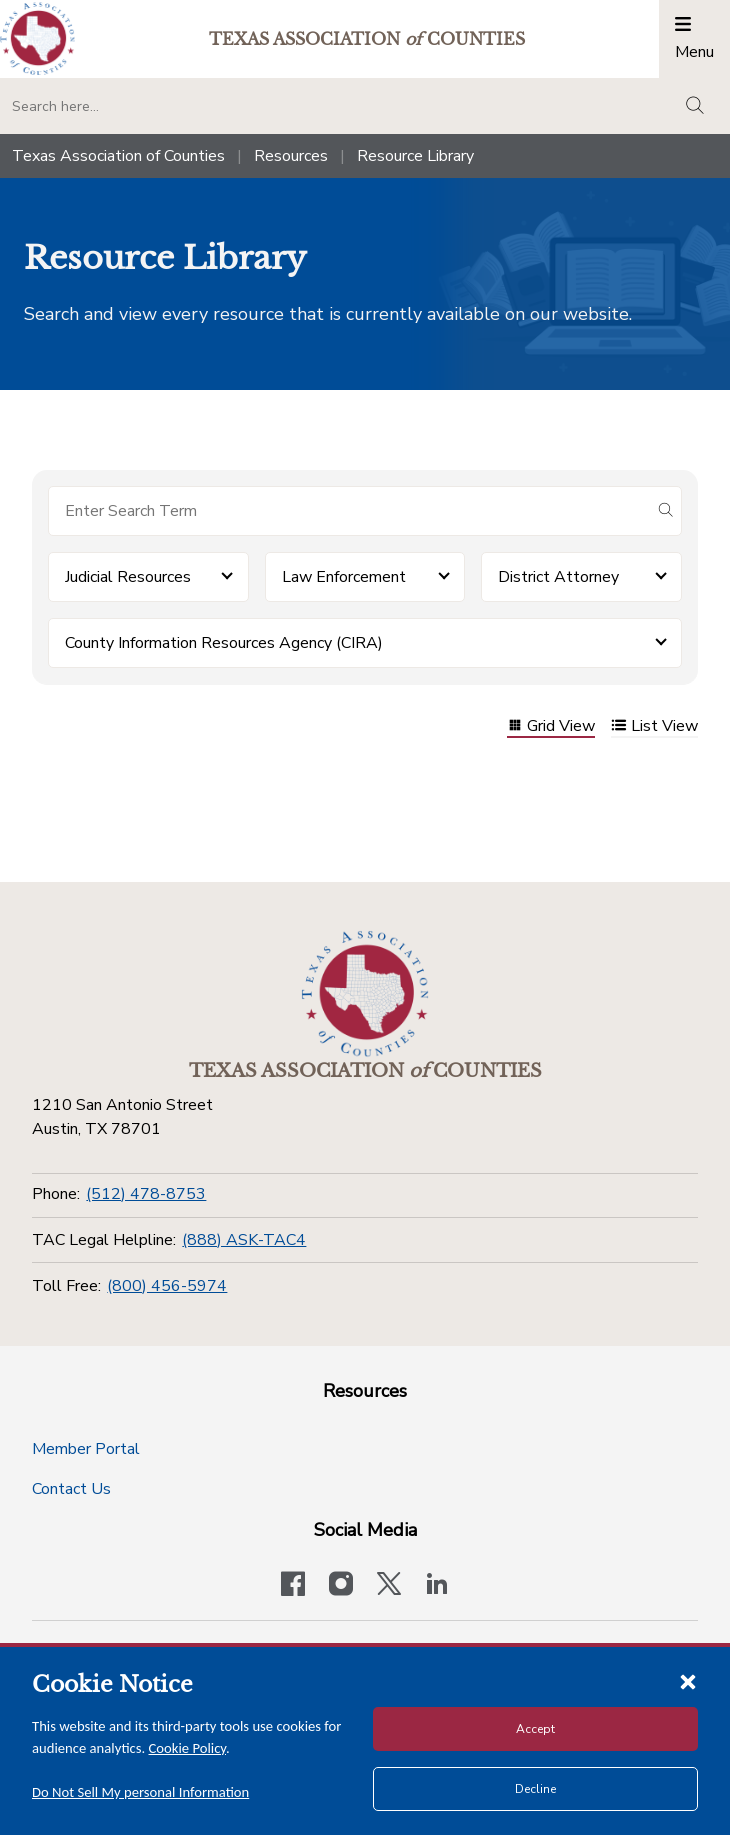  What do you see at coordinates (71, 1489) in the screenshot?
I see `Contact Us [Contact Us button]` at bounding box center [71, 1489].